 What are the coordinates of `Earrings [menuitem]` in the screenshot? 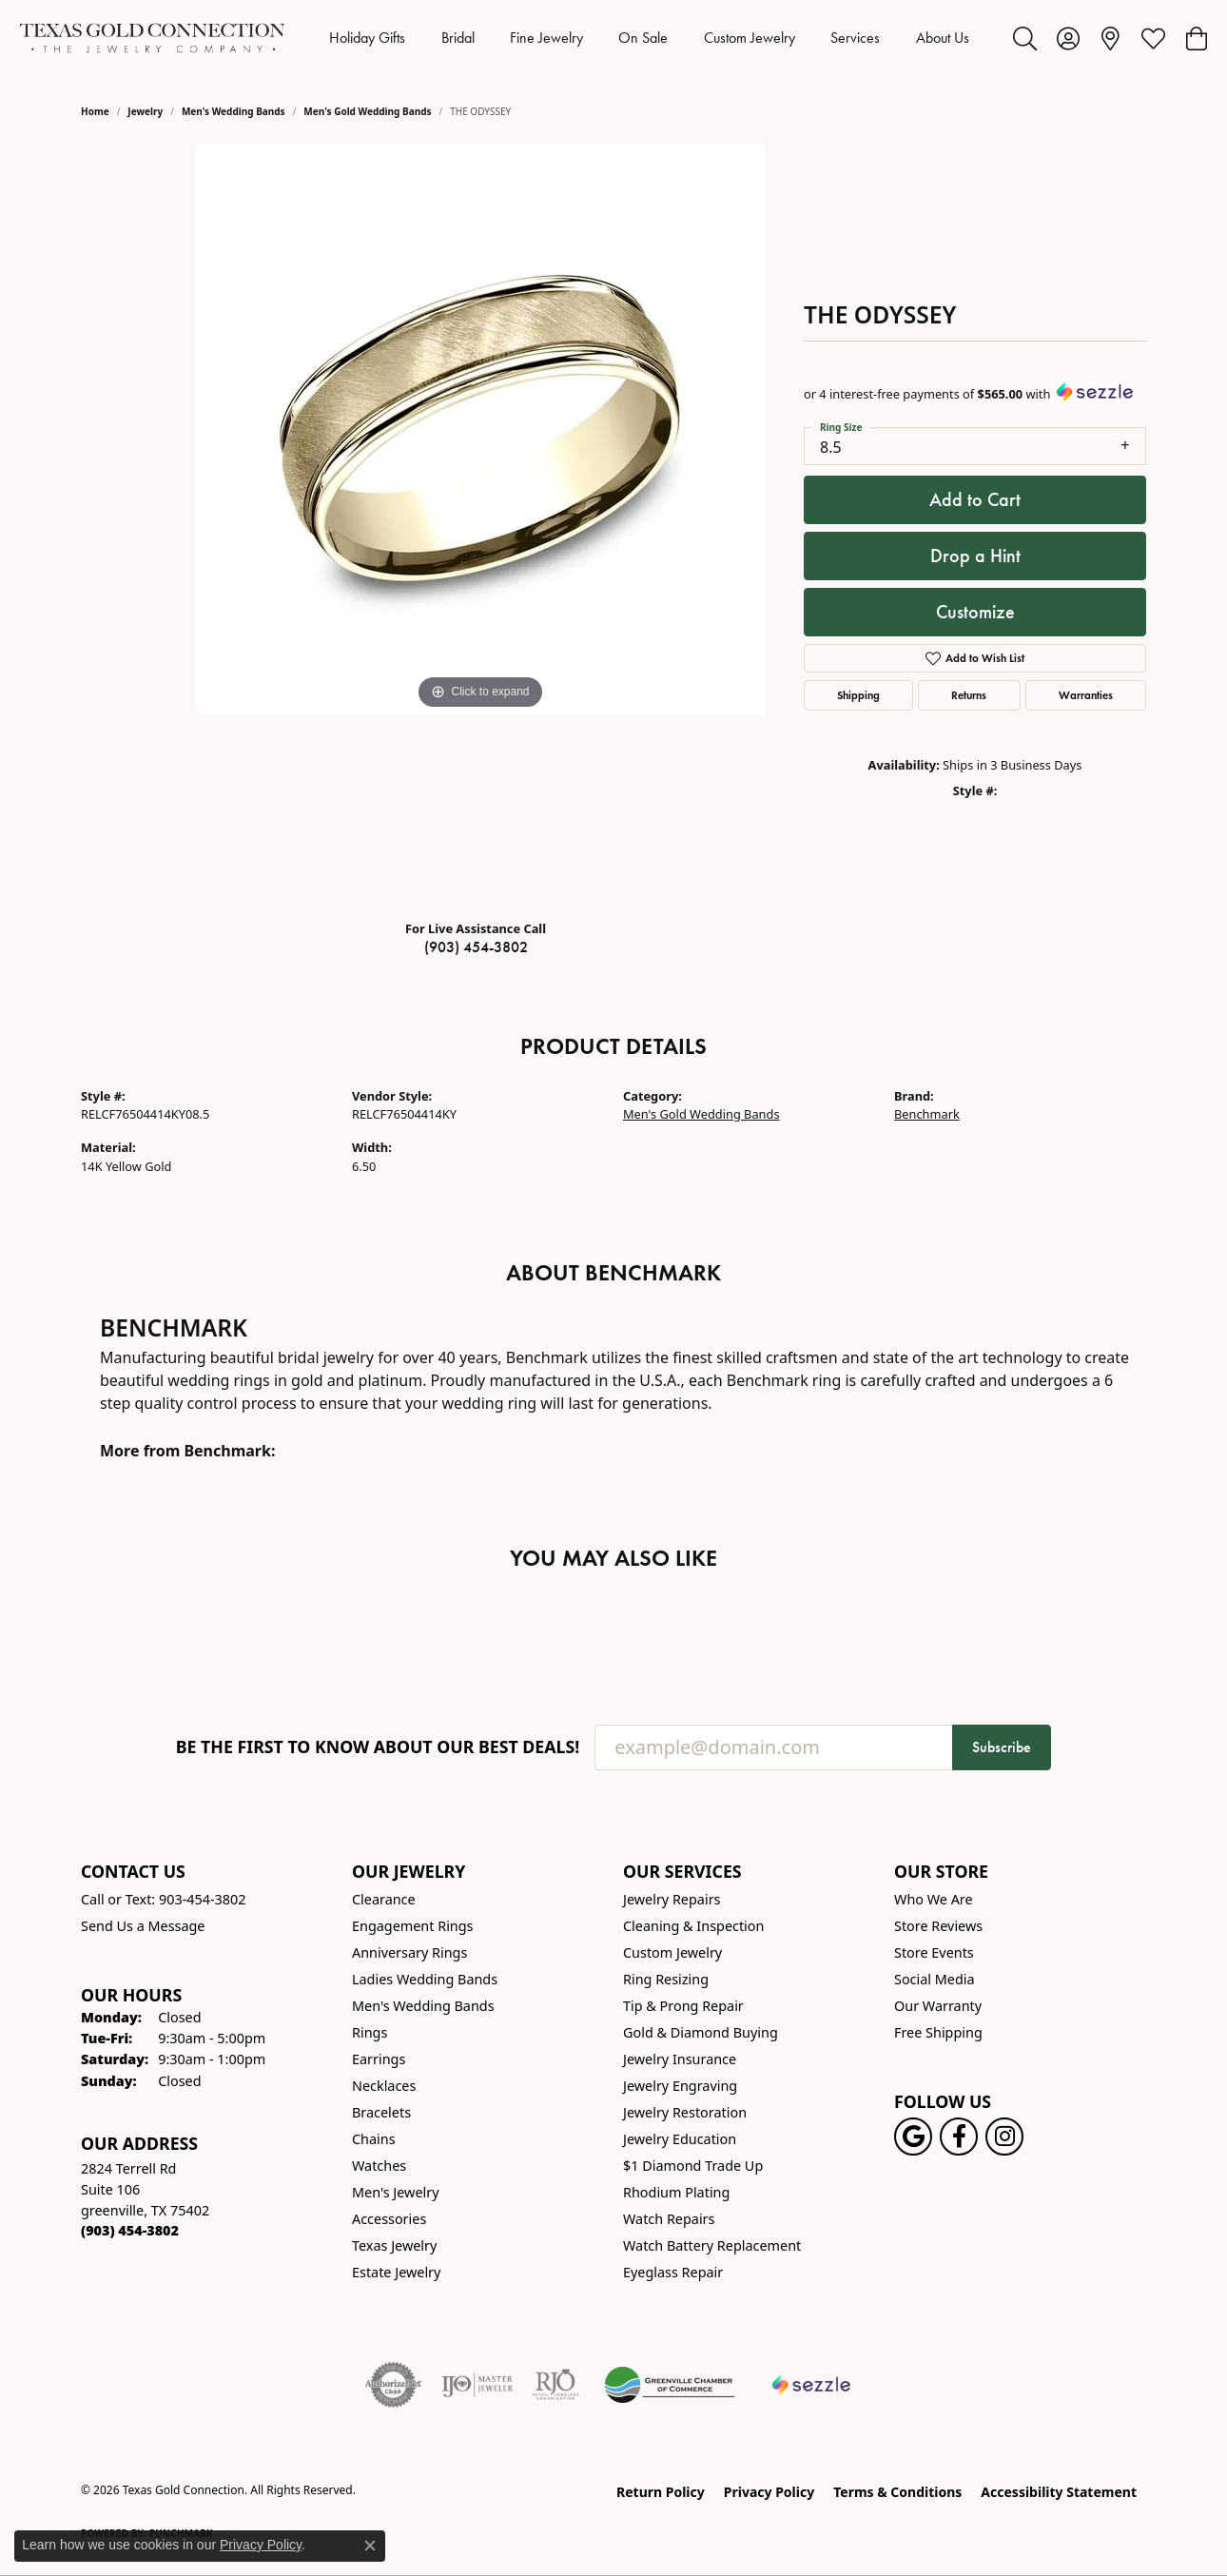 It's located at (378, 2059).